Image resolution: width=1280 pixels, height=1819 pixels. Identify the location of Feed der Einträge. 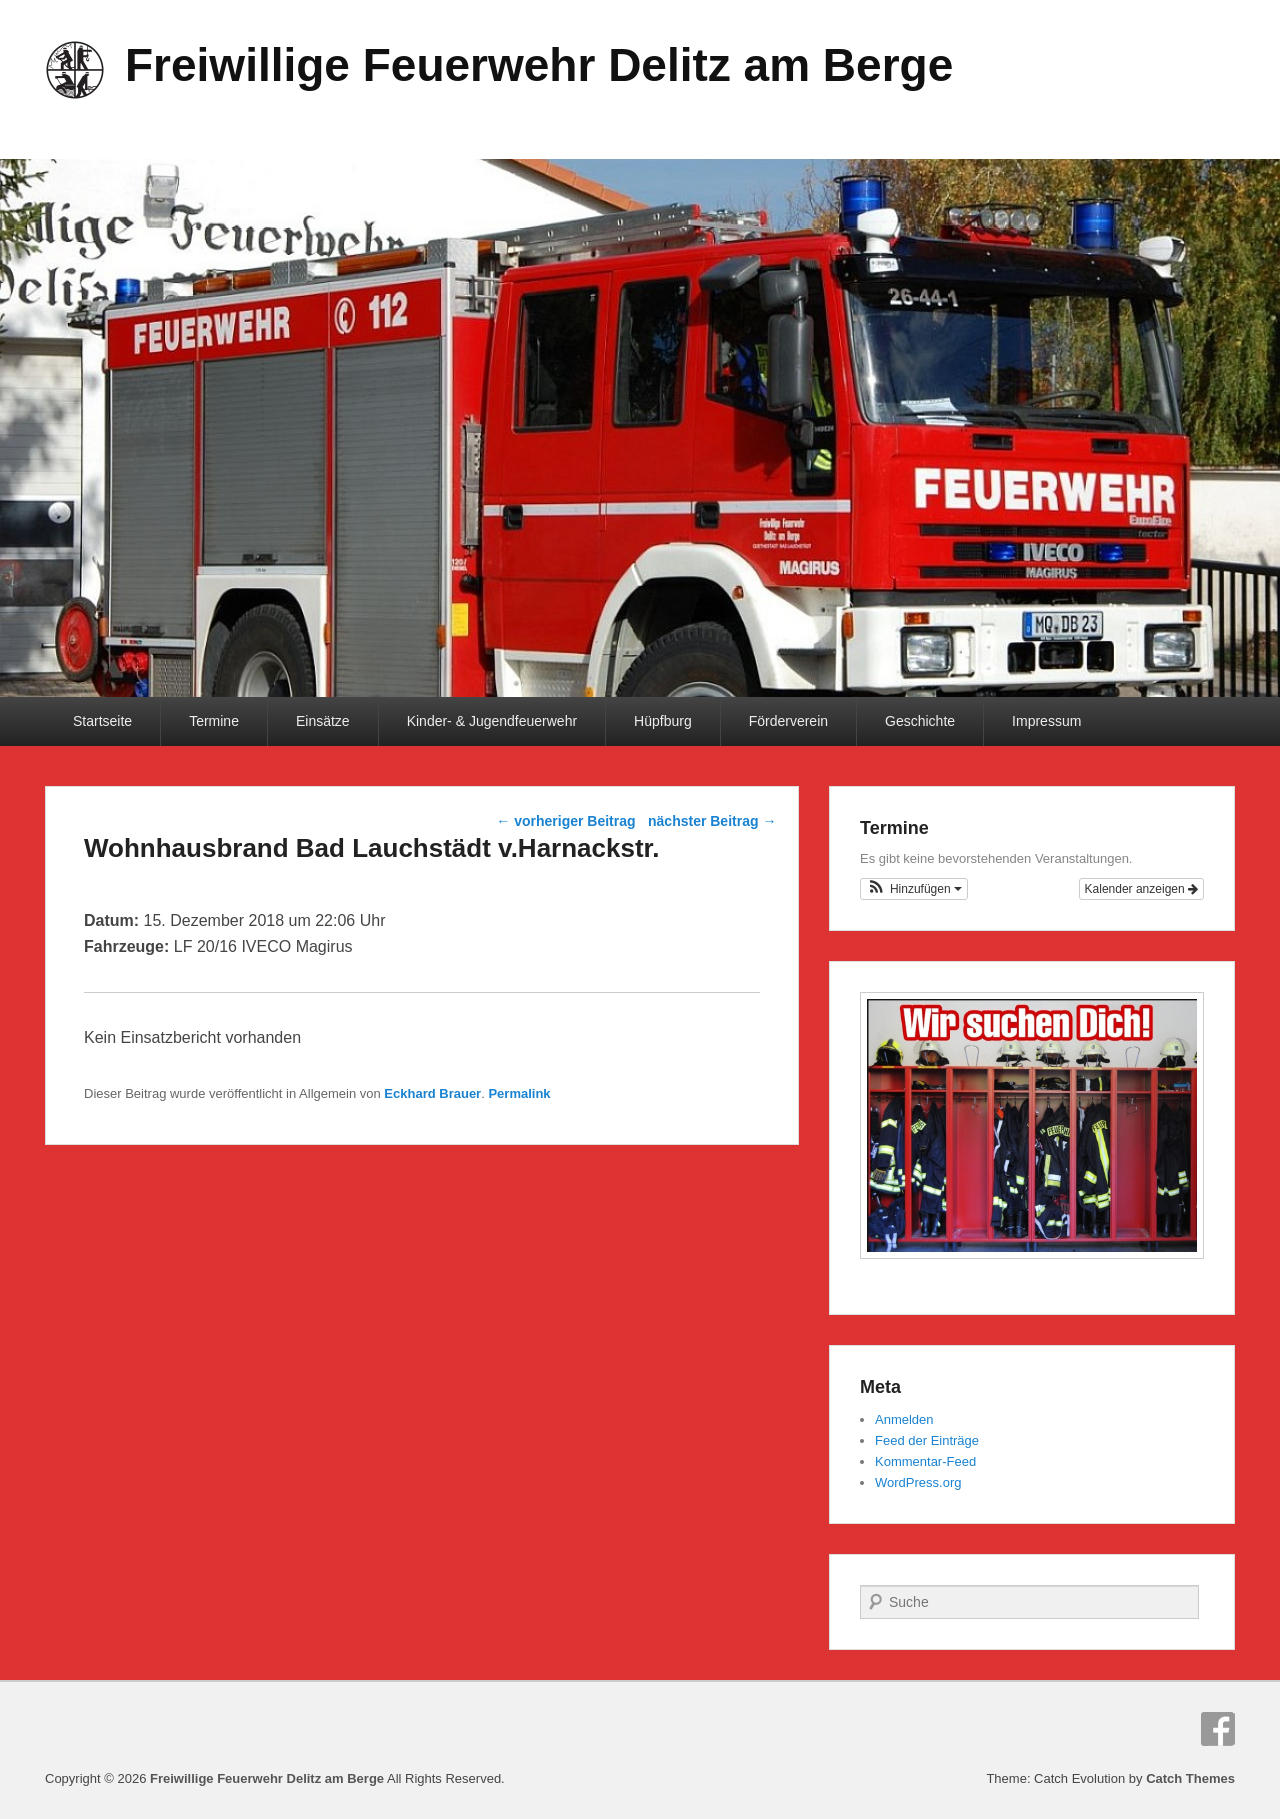
(927, 1440).